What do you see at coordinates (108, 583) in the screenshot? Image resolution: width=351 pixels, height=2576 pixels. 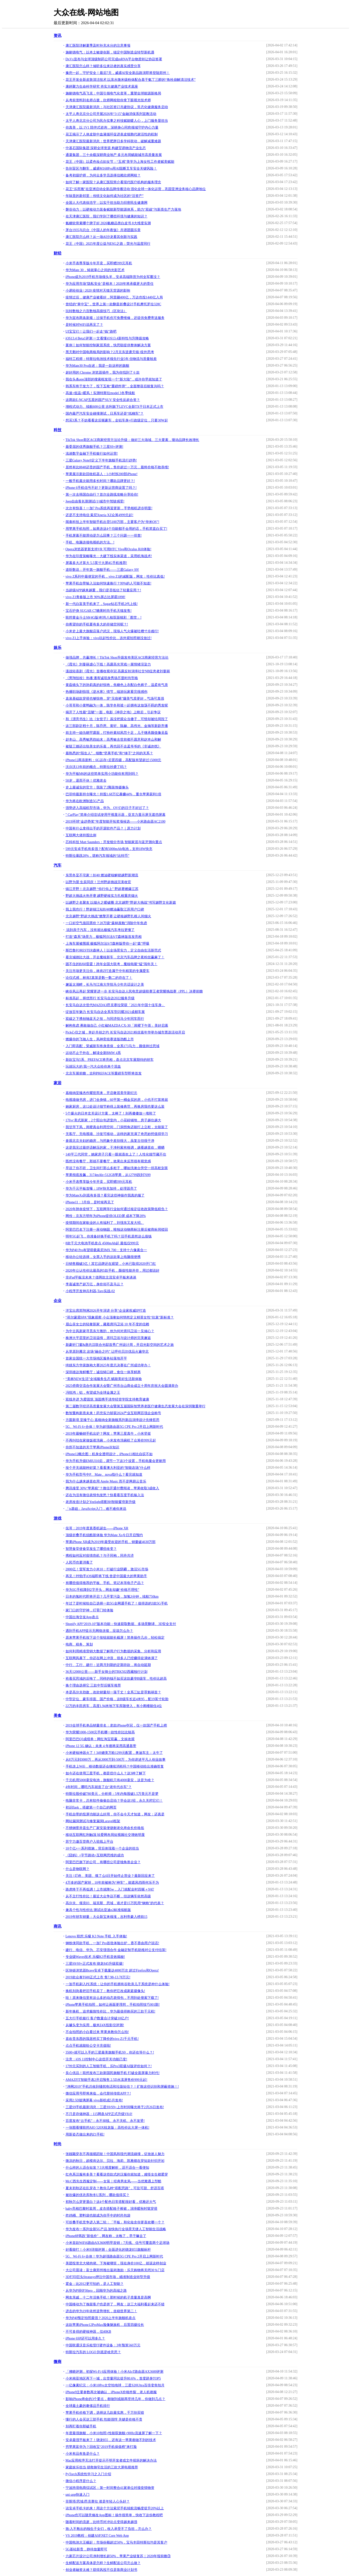 I see `苹果手机自带输入法如何快速换行？99%的人可能不知道!` at bounding box center [108, 583].